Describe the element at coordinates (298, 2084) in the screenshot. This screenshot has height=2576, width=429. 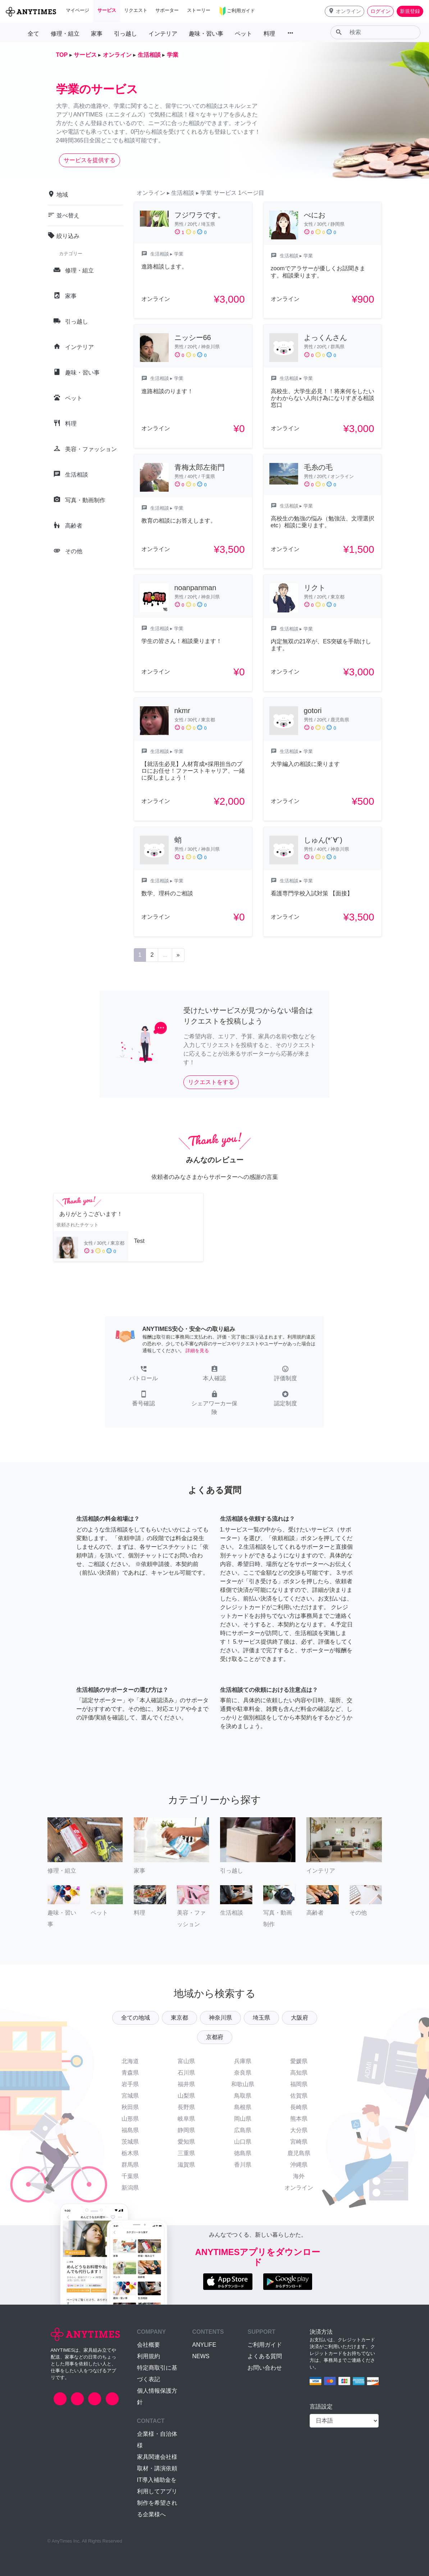
I see `福岡県` at that location.